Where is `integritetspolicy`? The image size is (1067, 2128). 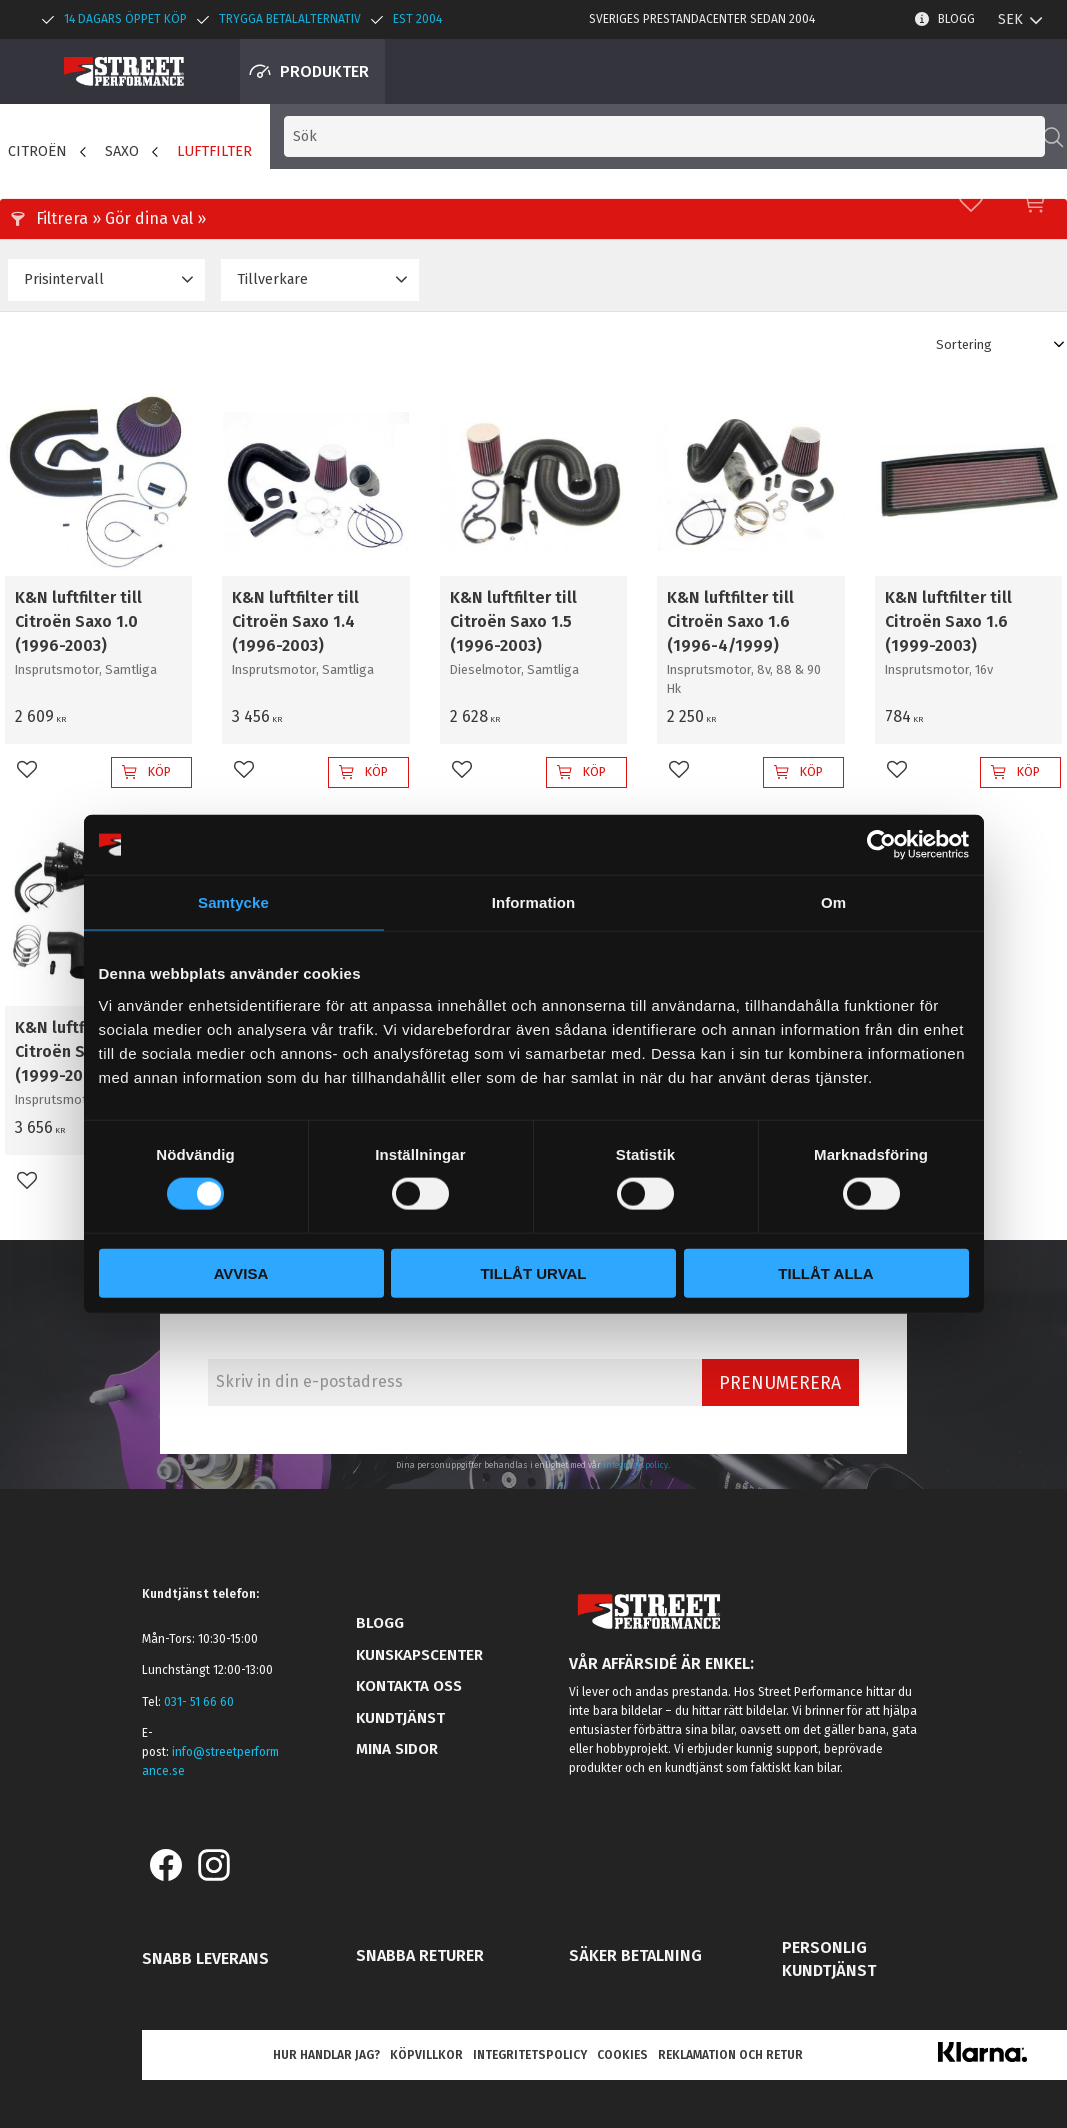
integritetspolicy is located at coordinates (635, 1465).